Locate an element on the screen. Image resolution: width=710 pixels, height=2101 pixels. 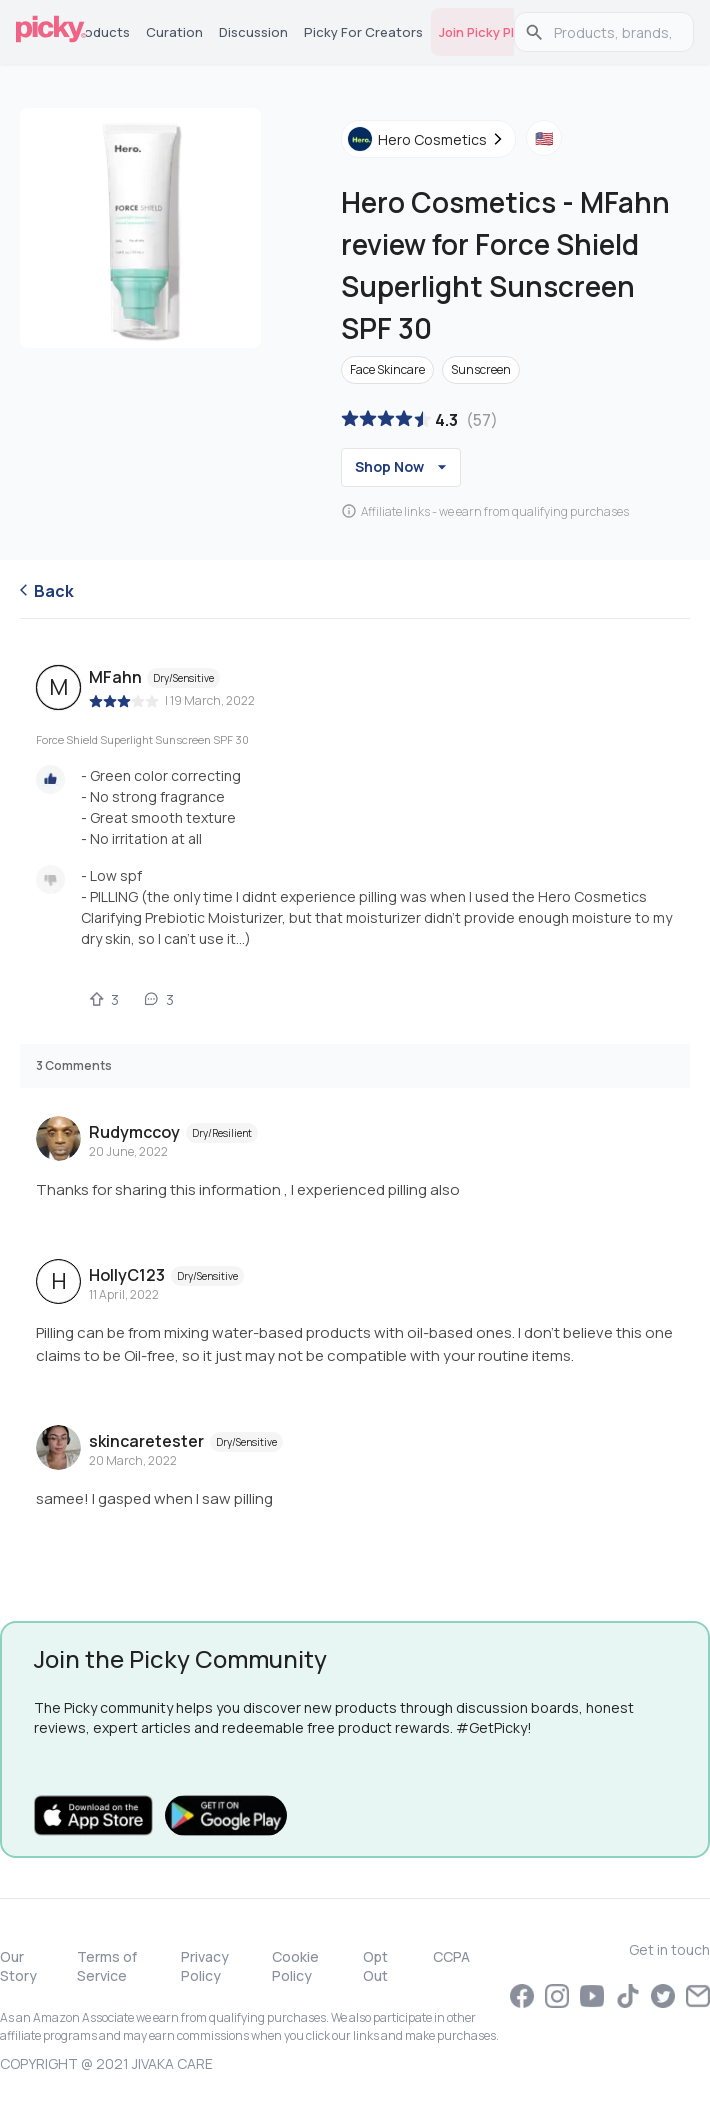
Privacy Policy is located at coordinates (205, 1966).